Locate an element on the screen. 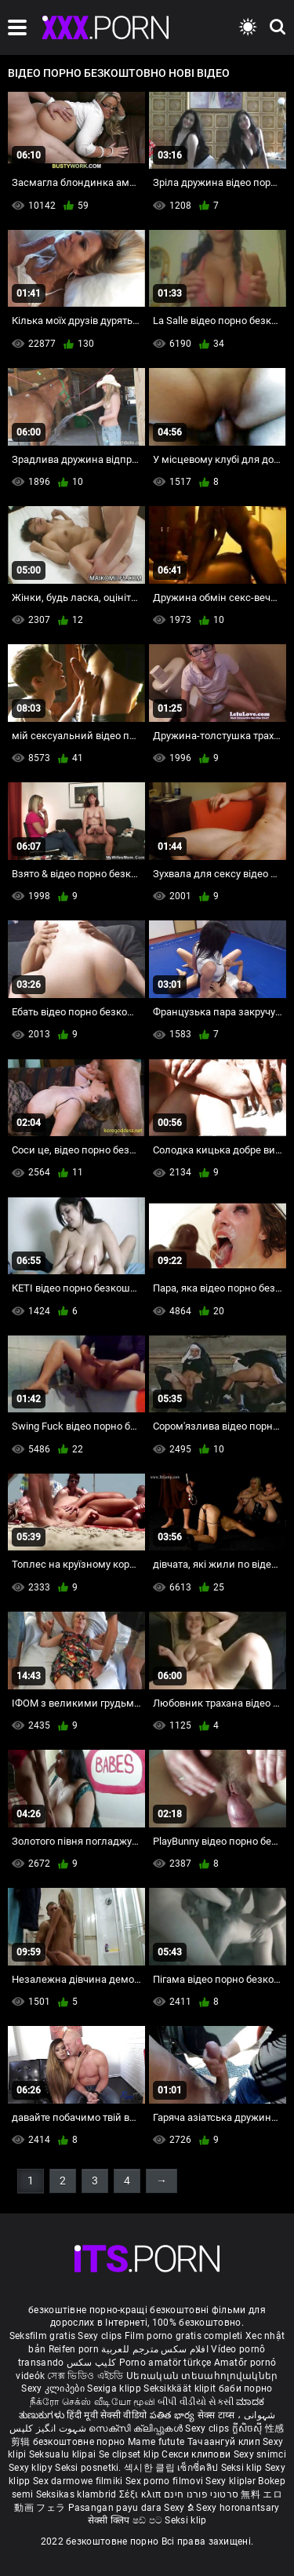 This screenshot has height=2576, width=294. Seksi posnetki. is located at coordinates (89, 2467).